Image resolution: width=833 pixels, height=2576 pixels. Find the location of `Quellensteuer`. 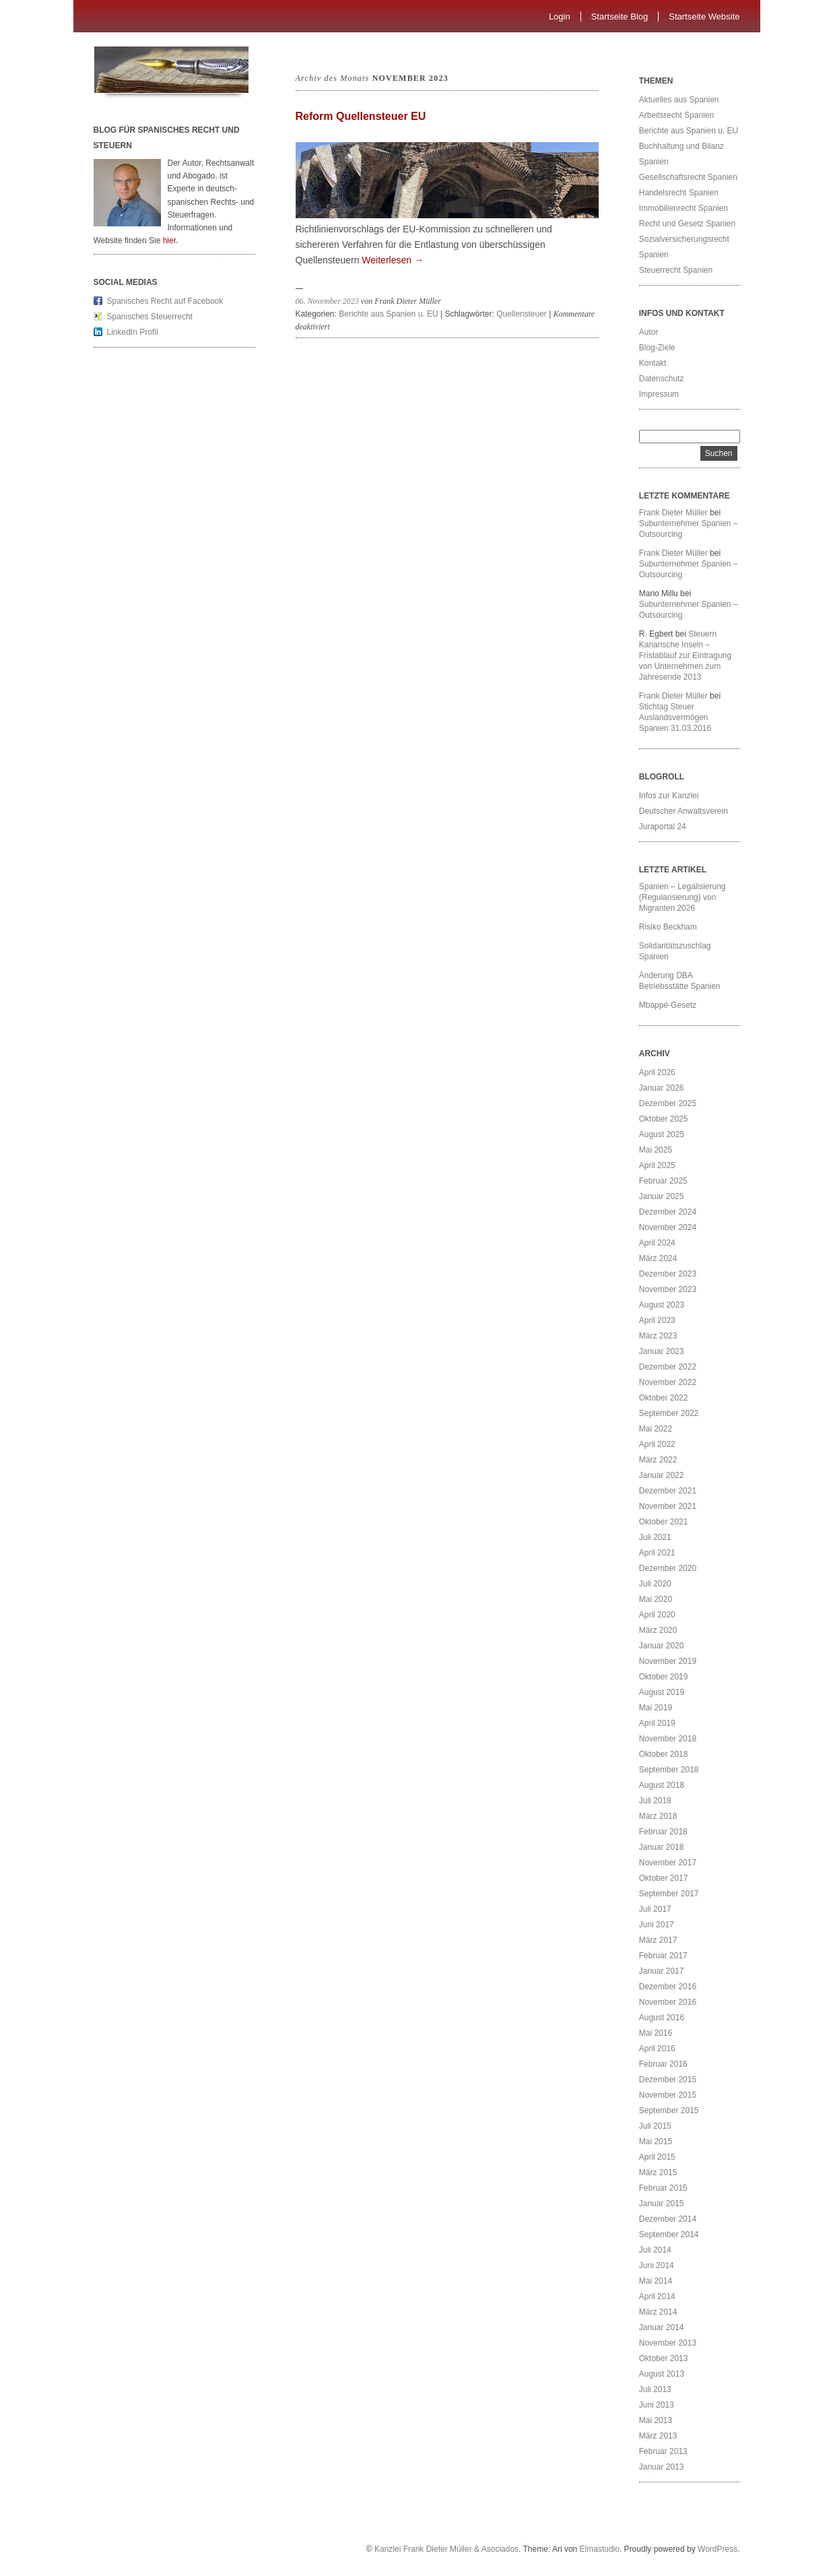

Quellensteuer is located at coordinates (521, 314).